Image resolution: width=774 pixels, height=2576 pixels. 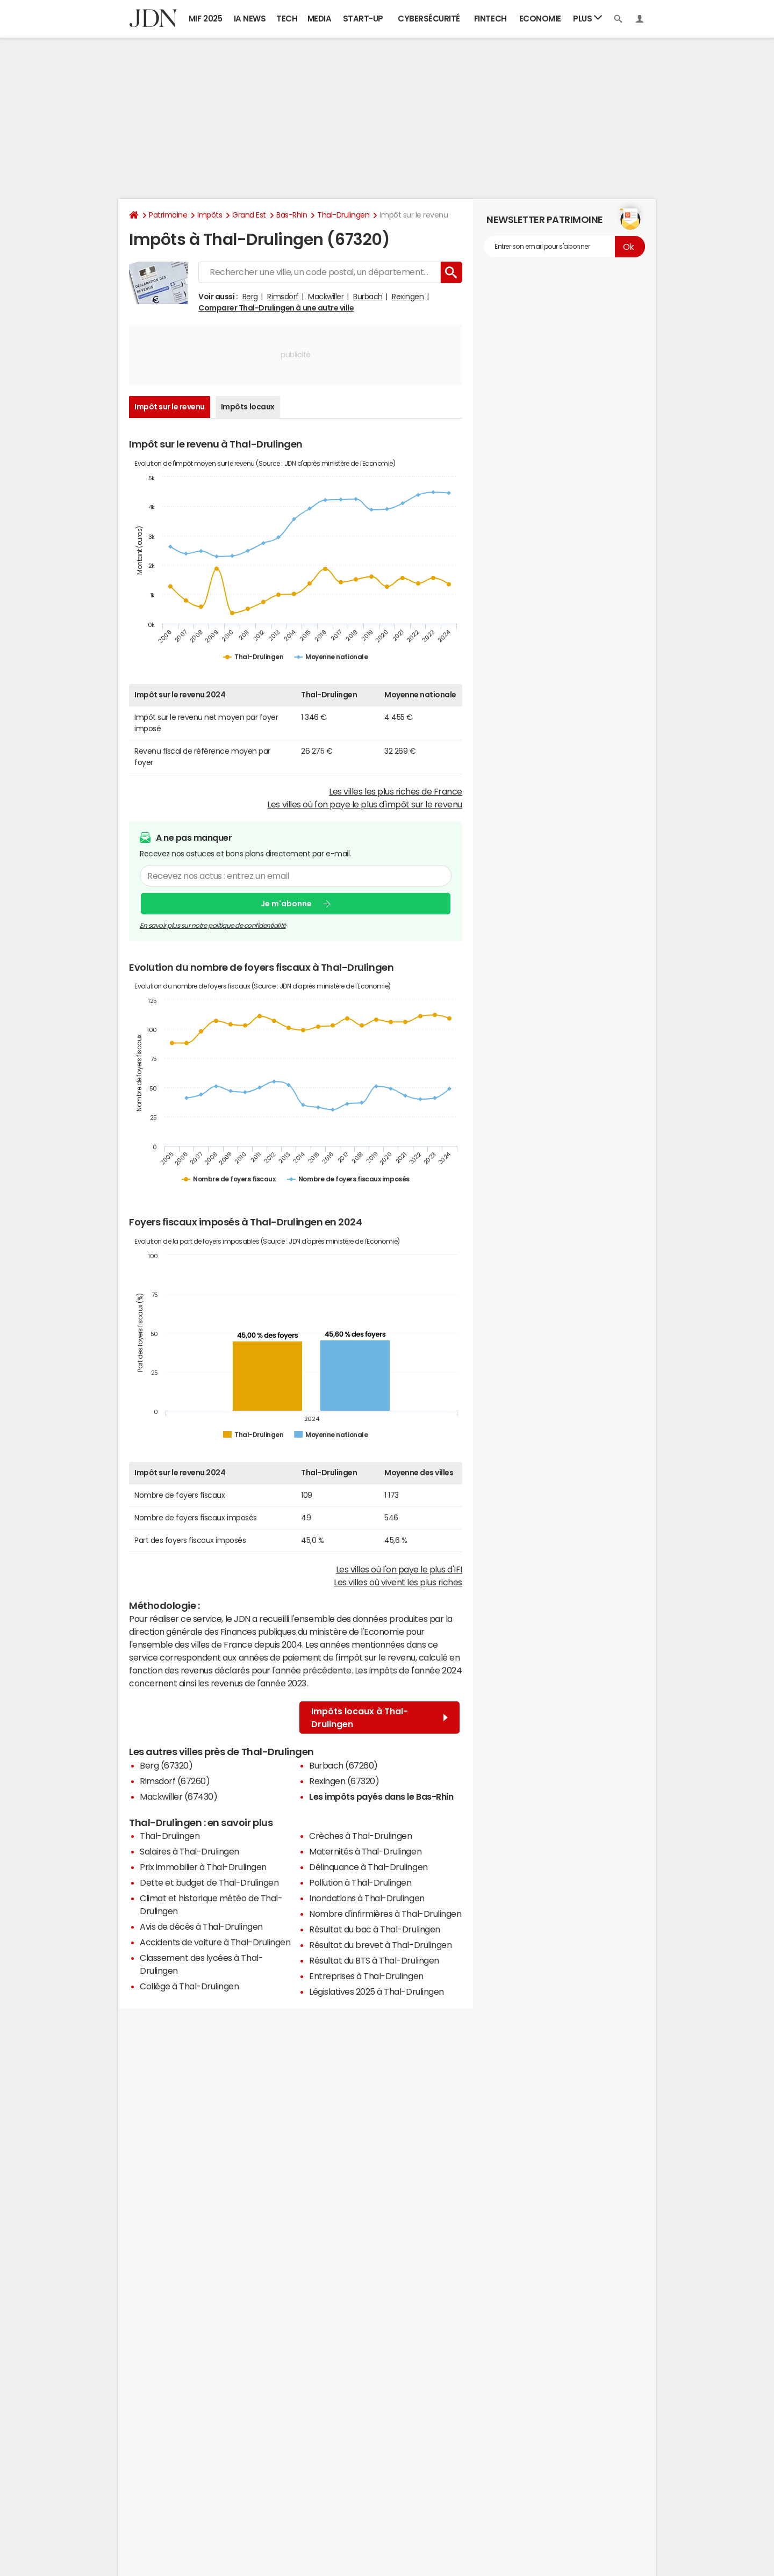 What do you see at coordinates (381, 1796) in the screenshot?
I see `Les impôts payés dans le Bas-Rhin` at bounding box center [381, 1796].